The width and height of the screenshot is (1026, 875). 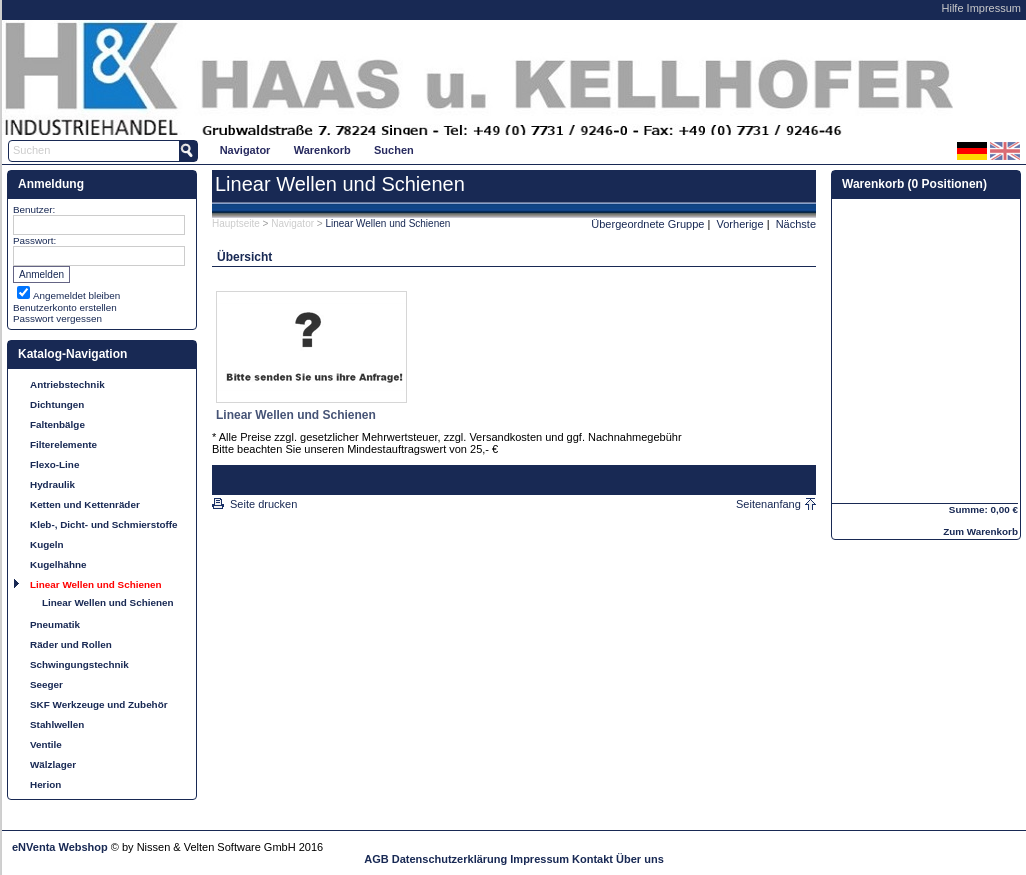 I want to click on Kugelhähne, so click(x=58, y=564).